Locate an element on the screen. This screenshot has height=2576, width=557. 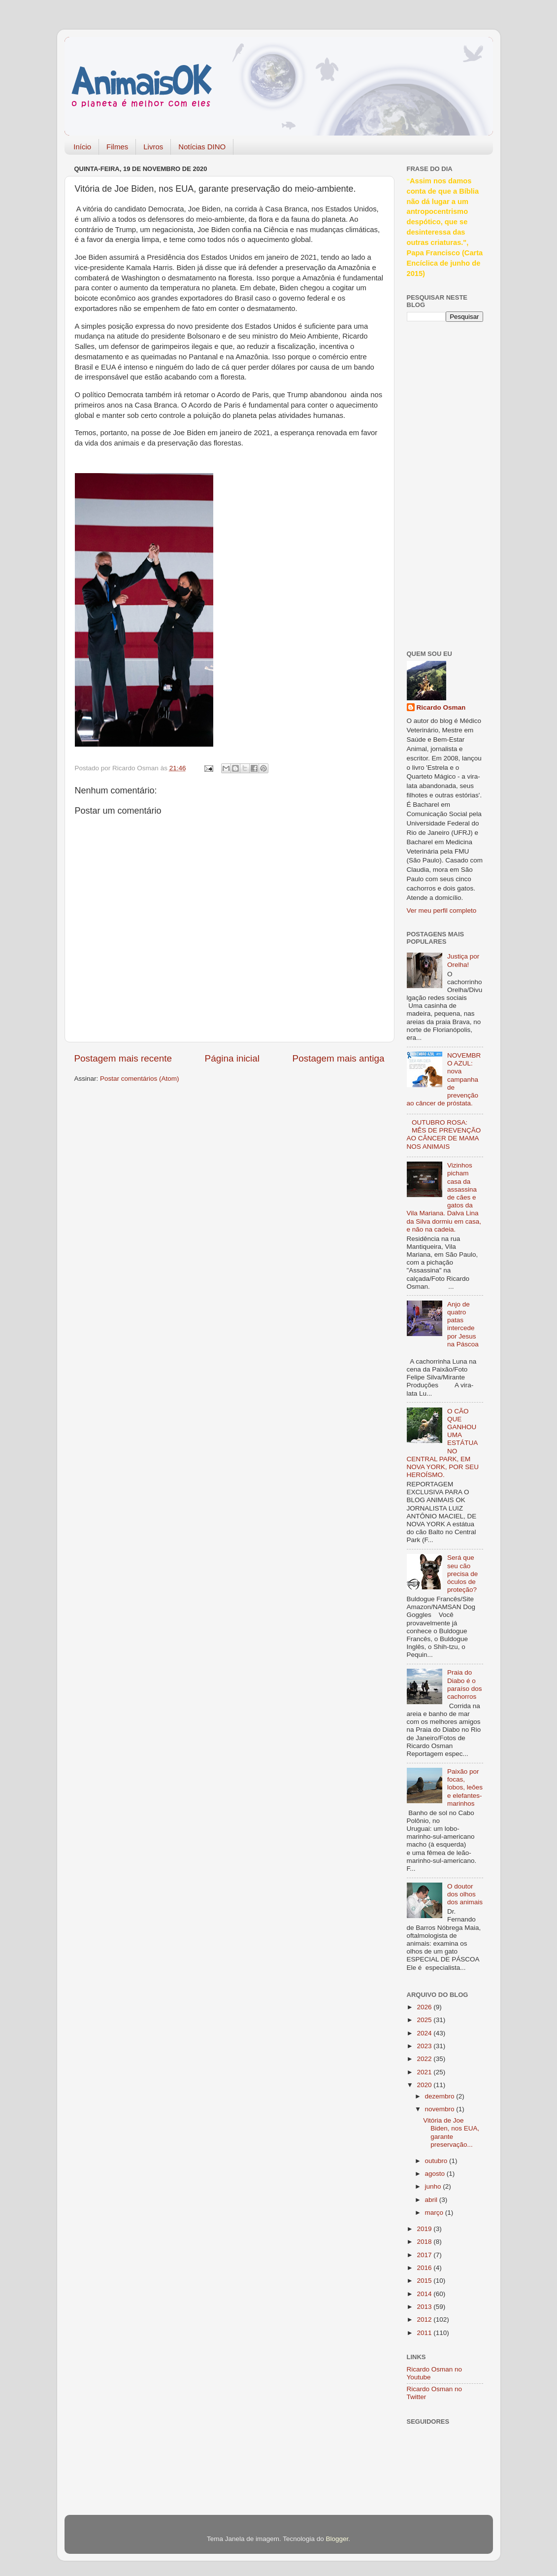
O doutor dos olhos dos animais is located at coordinates (465, 1894).